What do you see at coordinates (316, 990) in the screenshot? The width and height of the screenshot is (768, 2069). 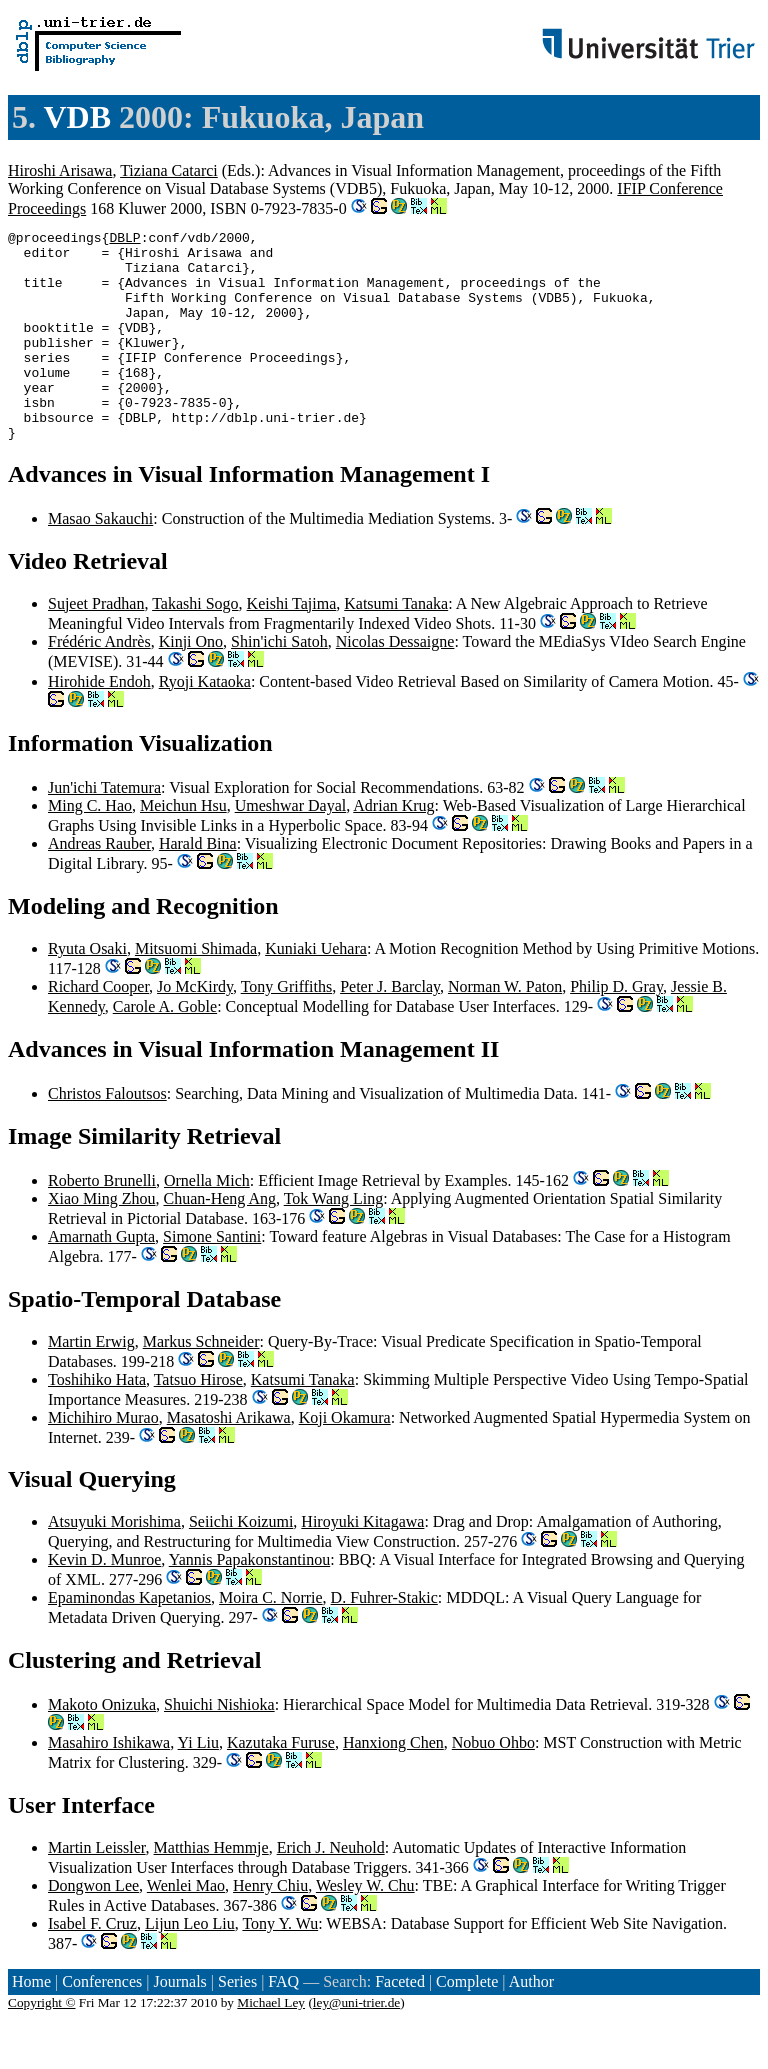 I see `Kuniaki Uehara` at bounding box center [316, 990].